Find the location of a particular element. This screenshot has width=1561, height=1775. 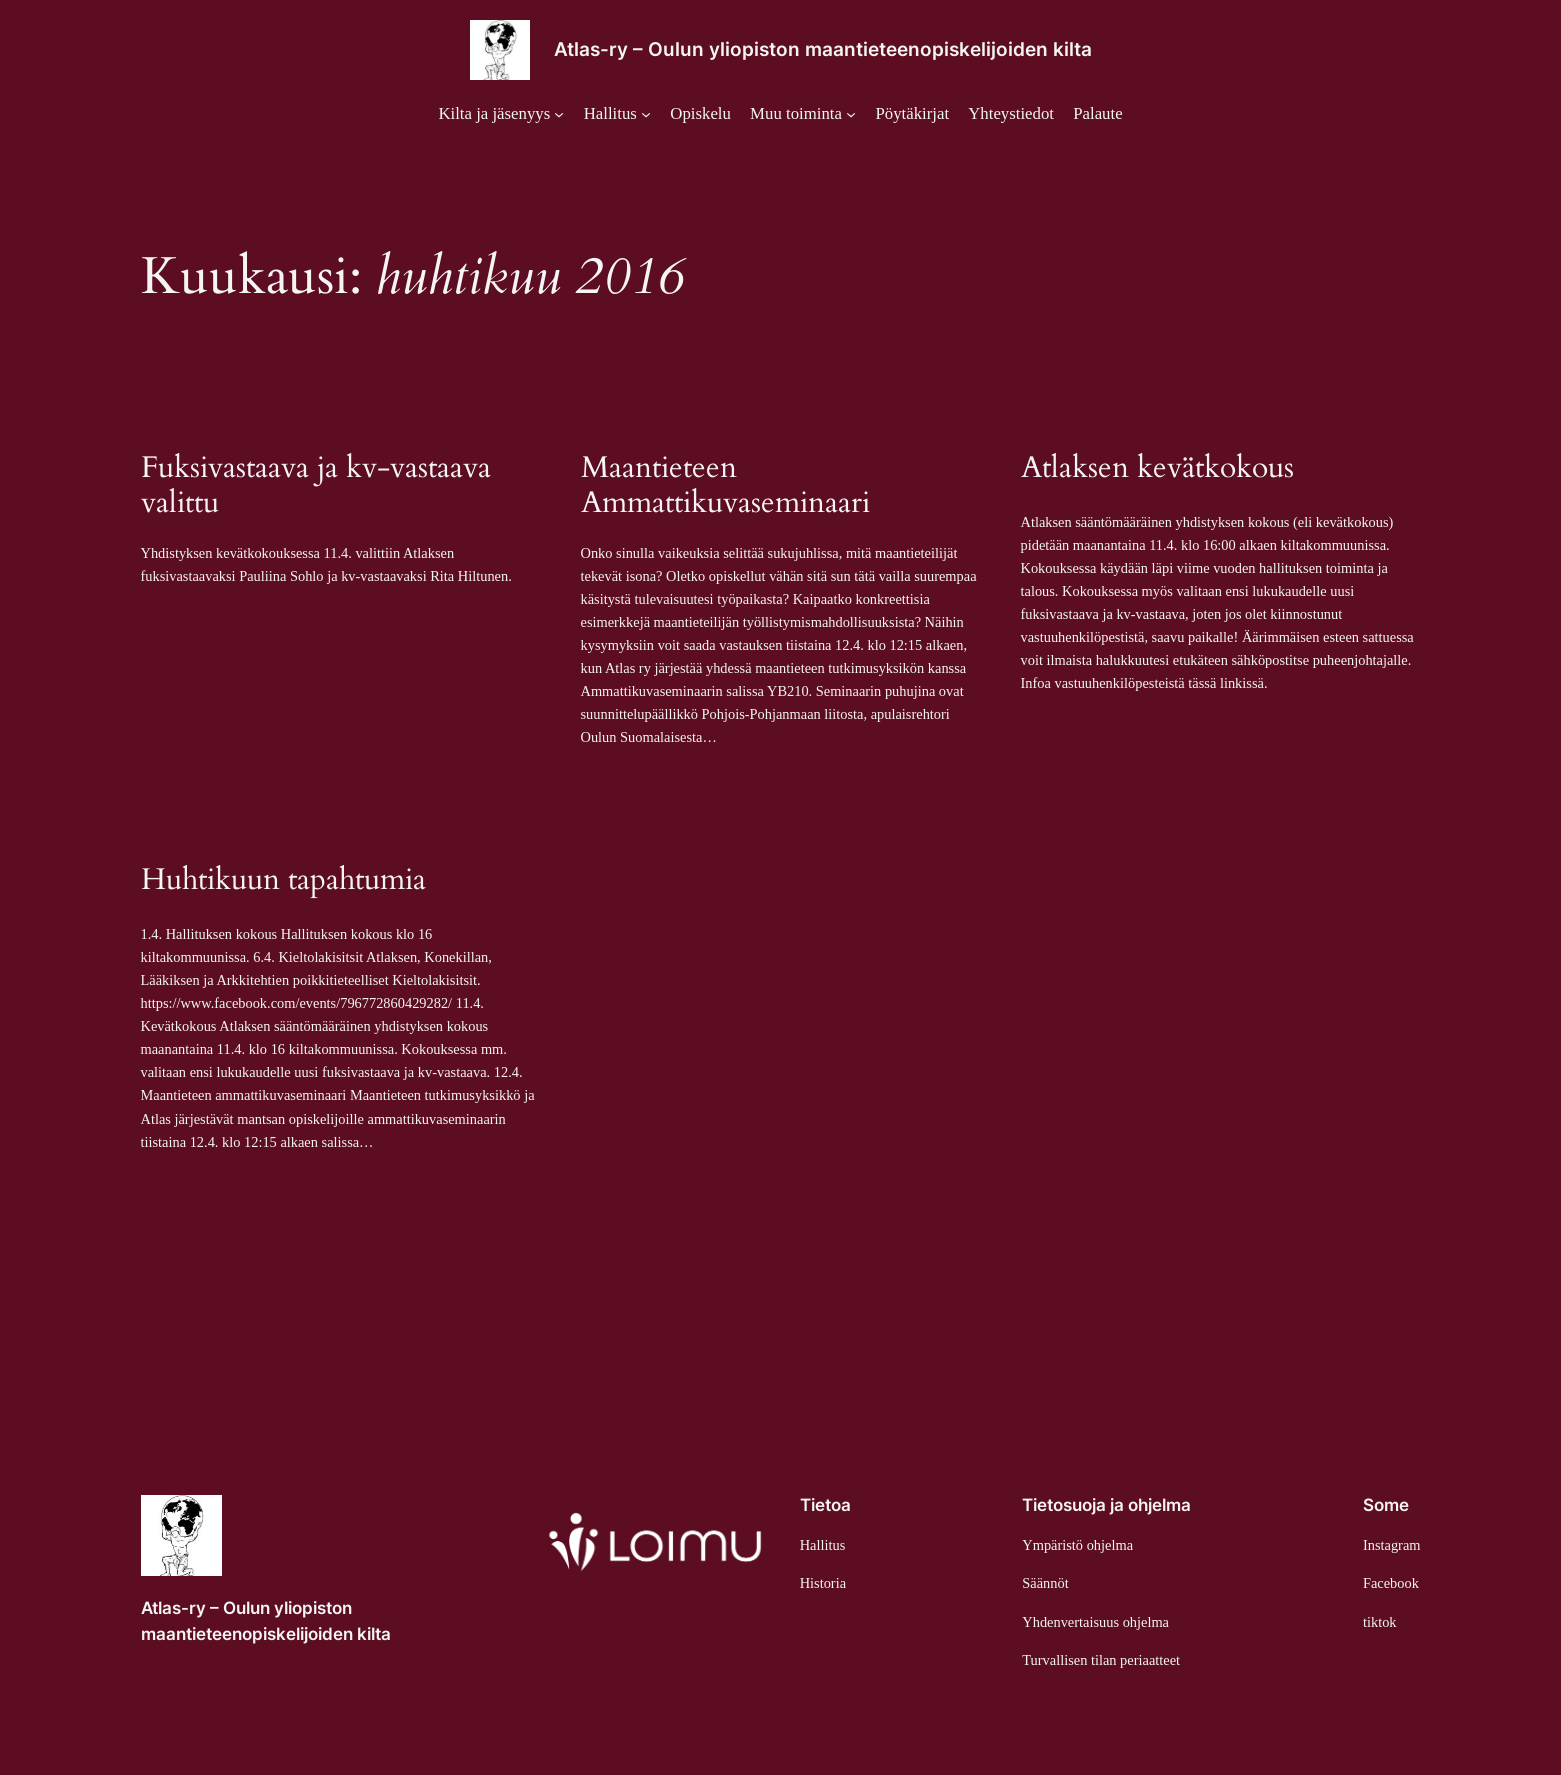

[Kilta ja jäsenyys alavalikko] is located at coordinates (501, 114).